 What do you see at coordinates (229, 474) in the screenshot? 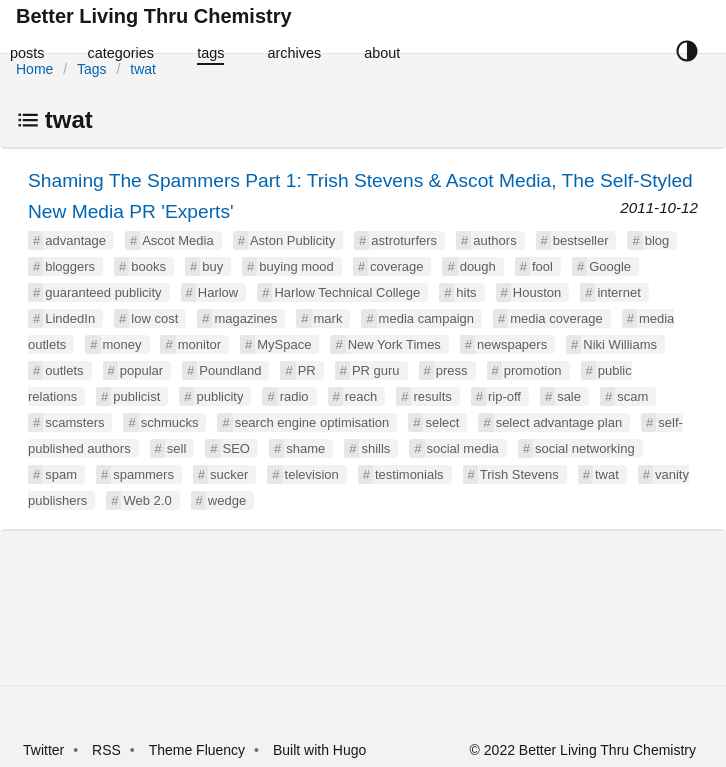
I see `sucker` at bounding box center [229, 474].